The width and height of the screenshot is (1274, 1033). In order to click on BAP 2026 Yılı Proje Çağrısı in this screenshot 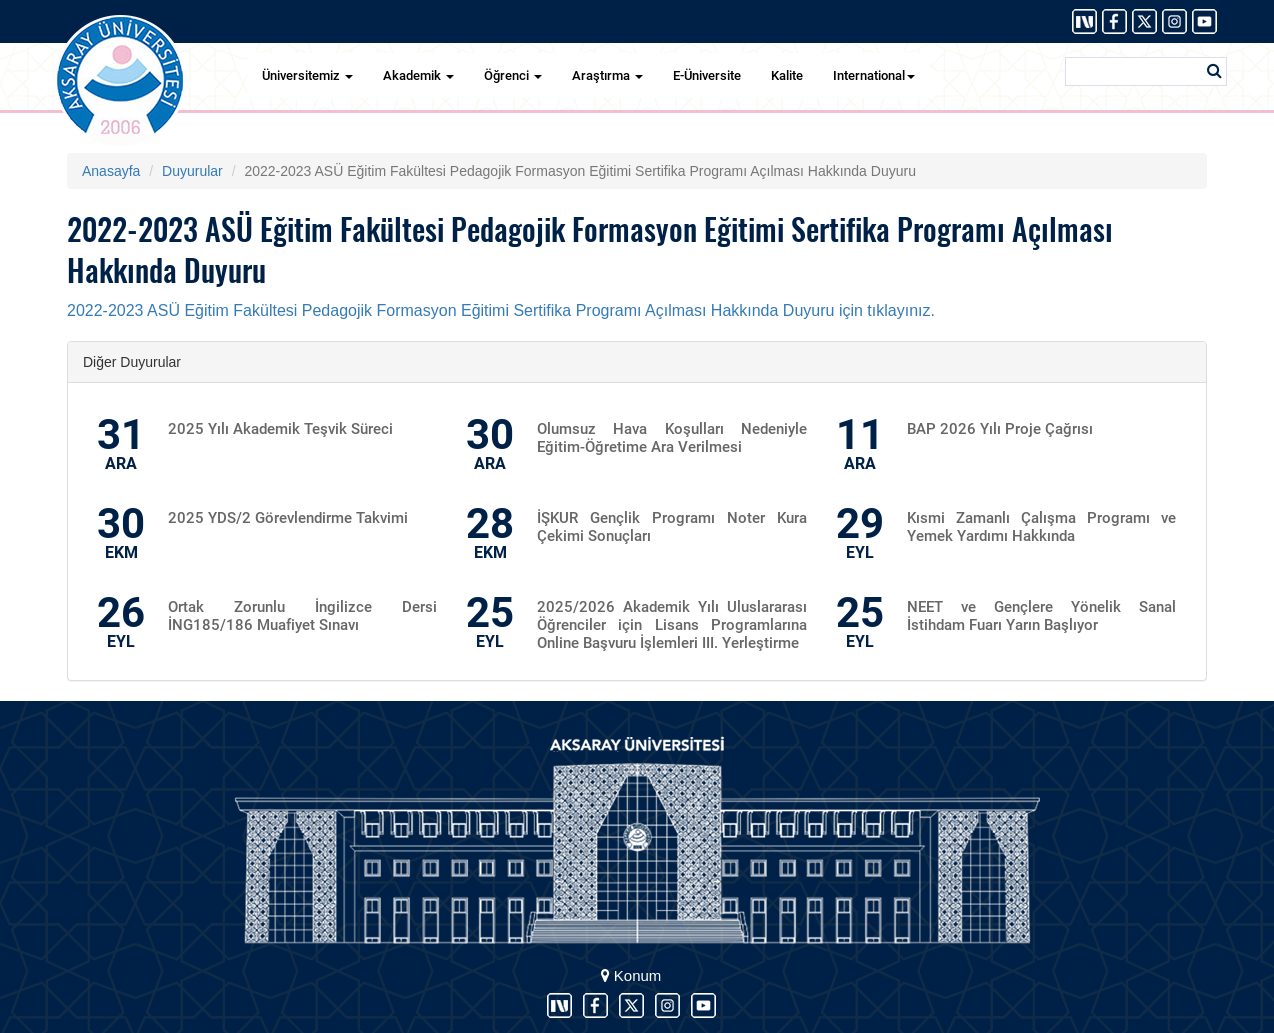, I will do `click(1000, 429)`.